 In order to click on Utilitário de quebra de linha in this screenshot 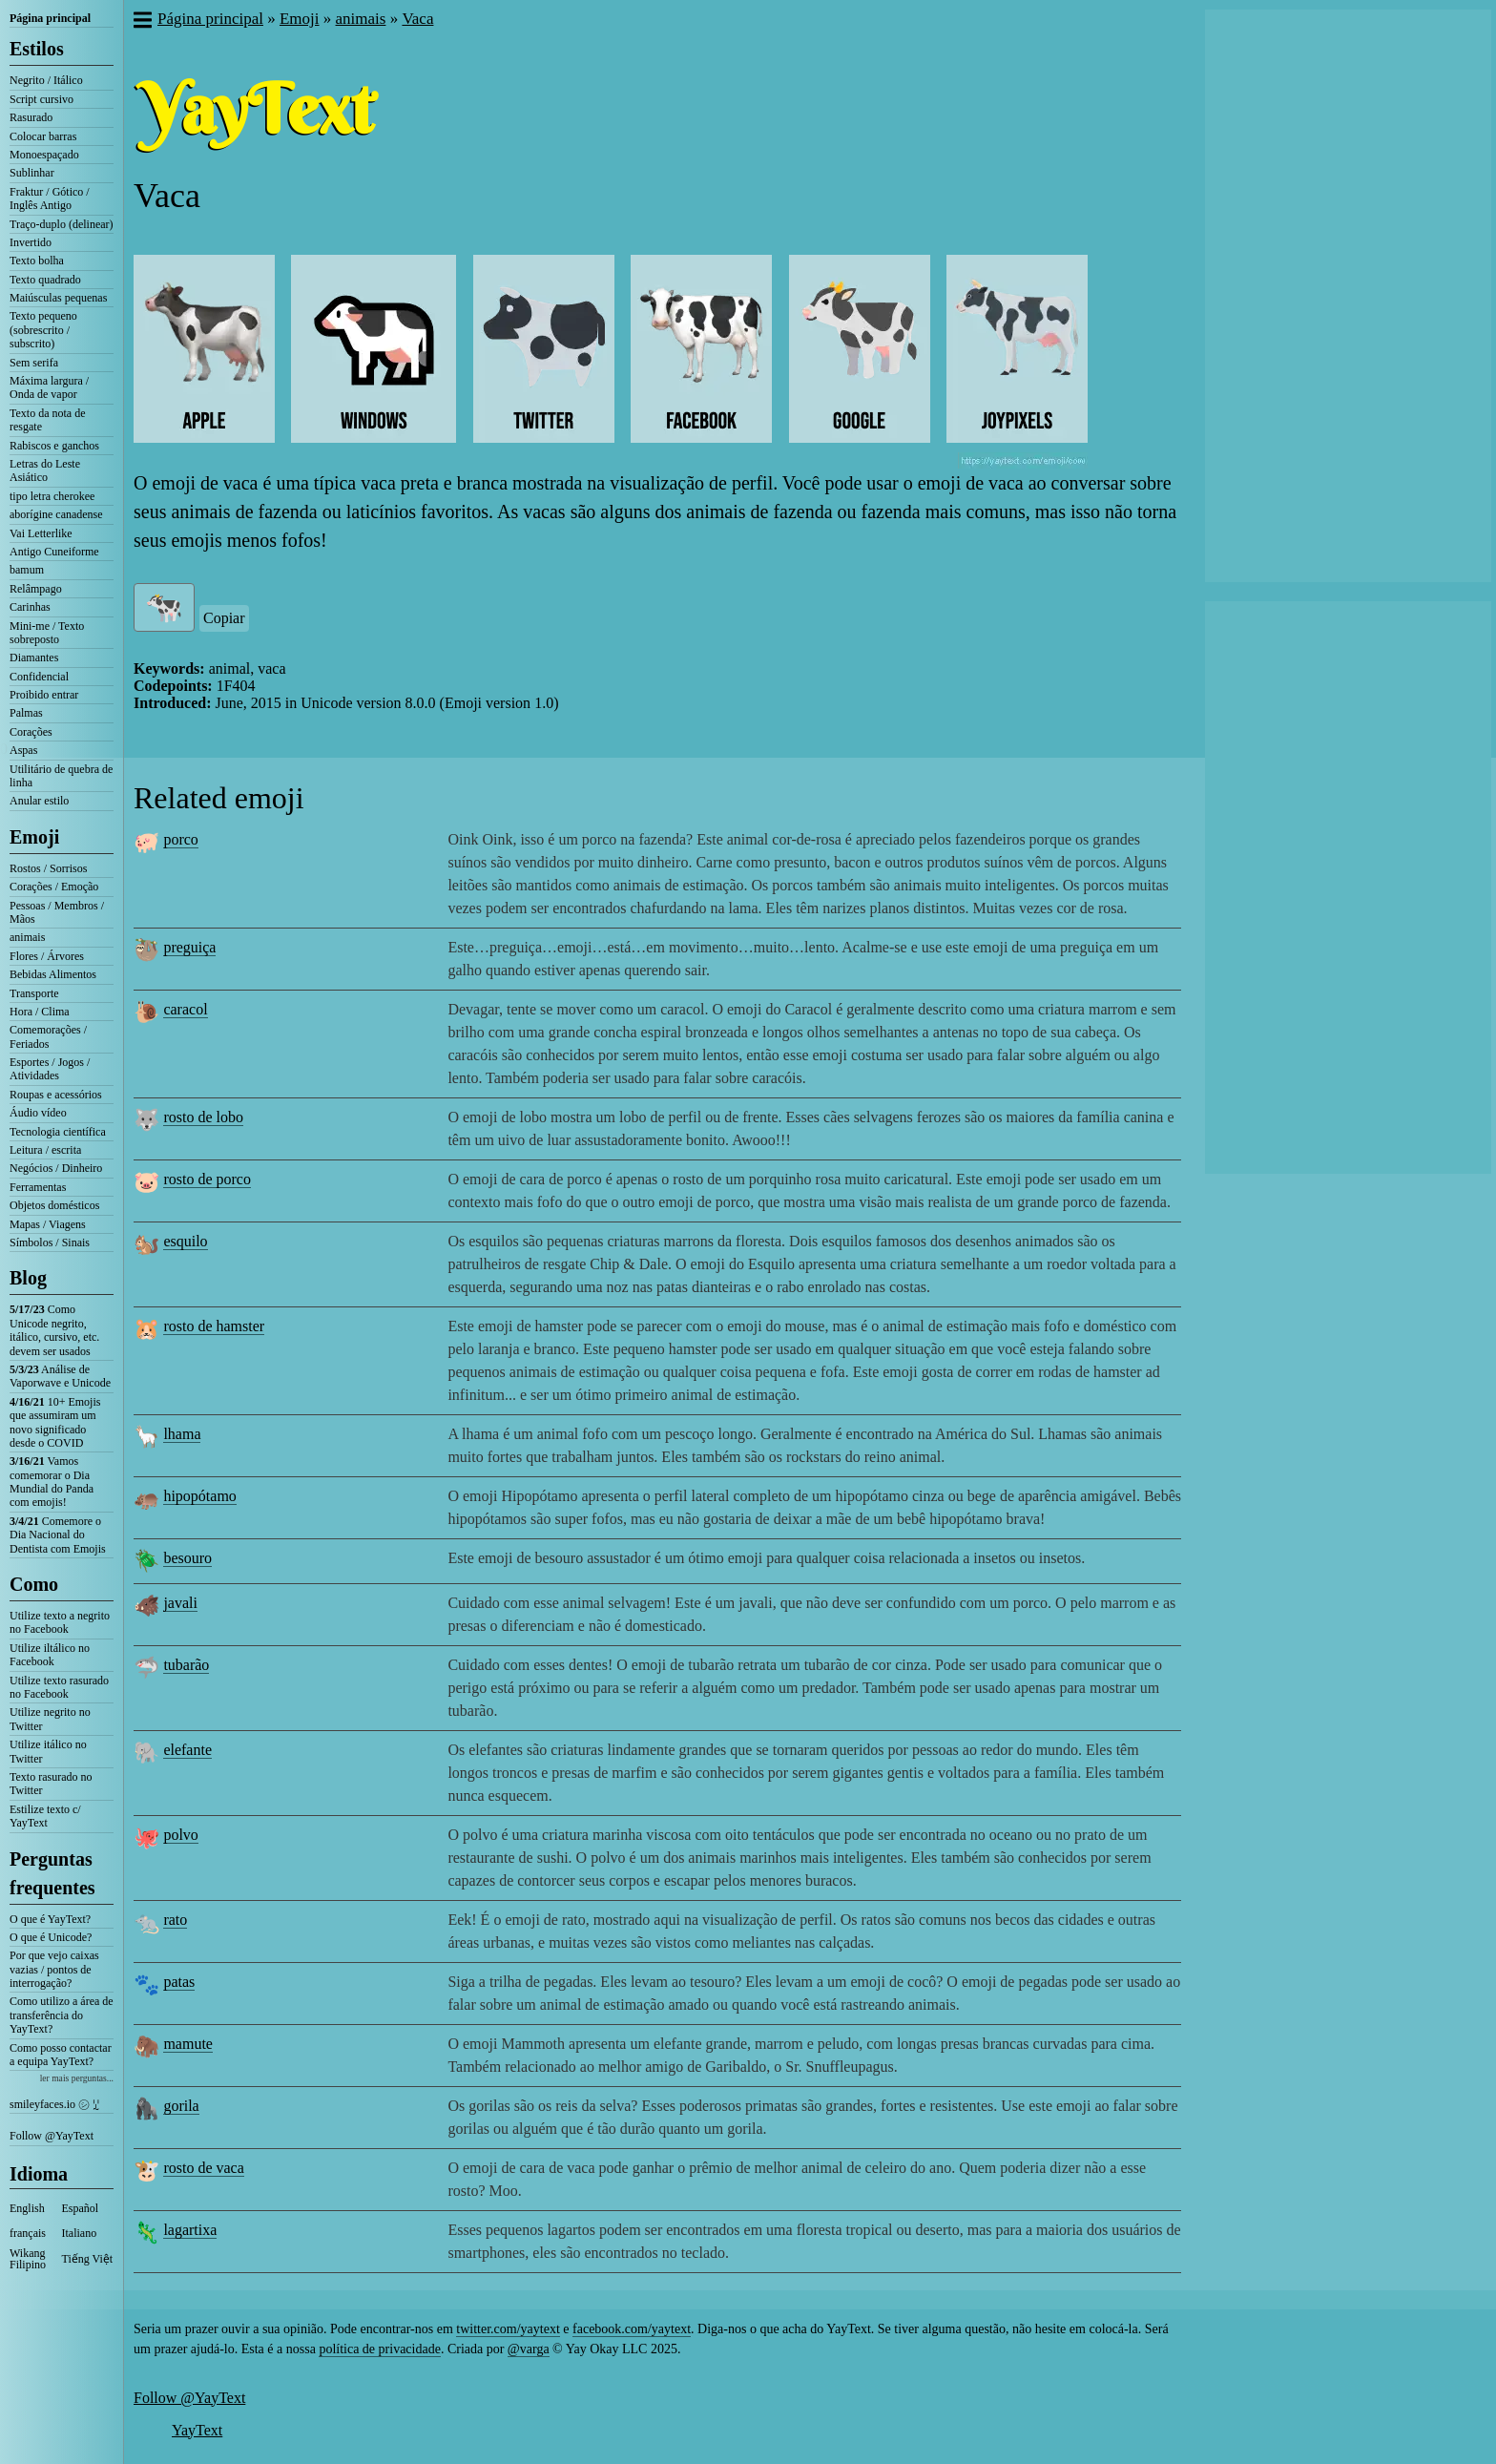, I will do `click(61, 775)`.